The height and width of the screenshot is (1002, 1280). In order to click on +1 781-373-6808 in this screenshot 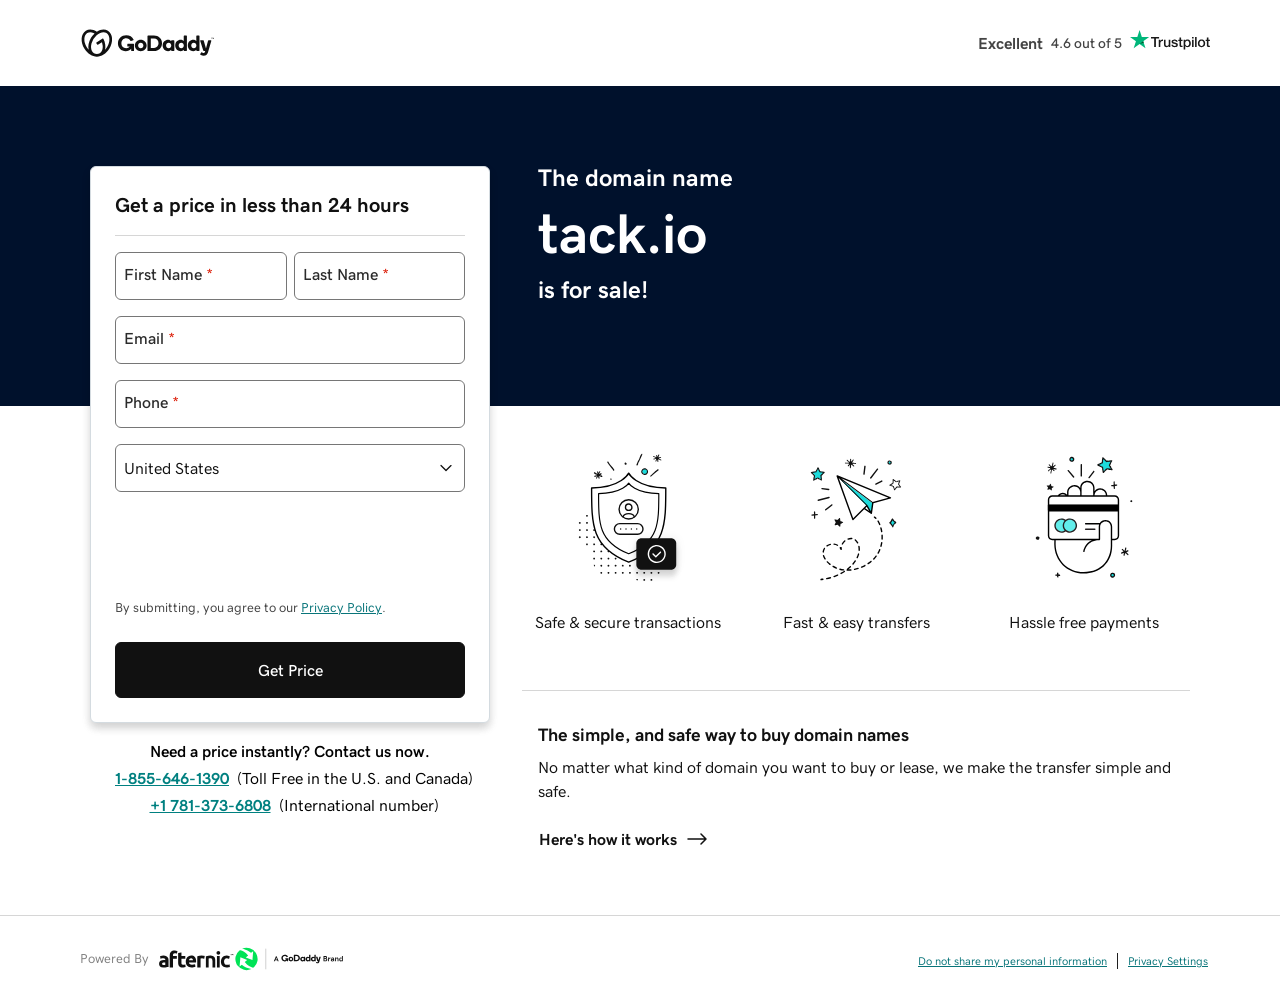, I will do `click(210, 805)`.